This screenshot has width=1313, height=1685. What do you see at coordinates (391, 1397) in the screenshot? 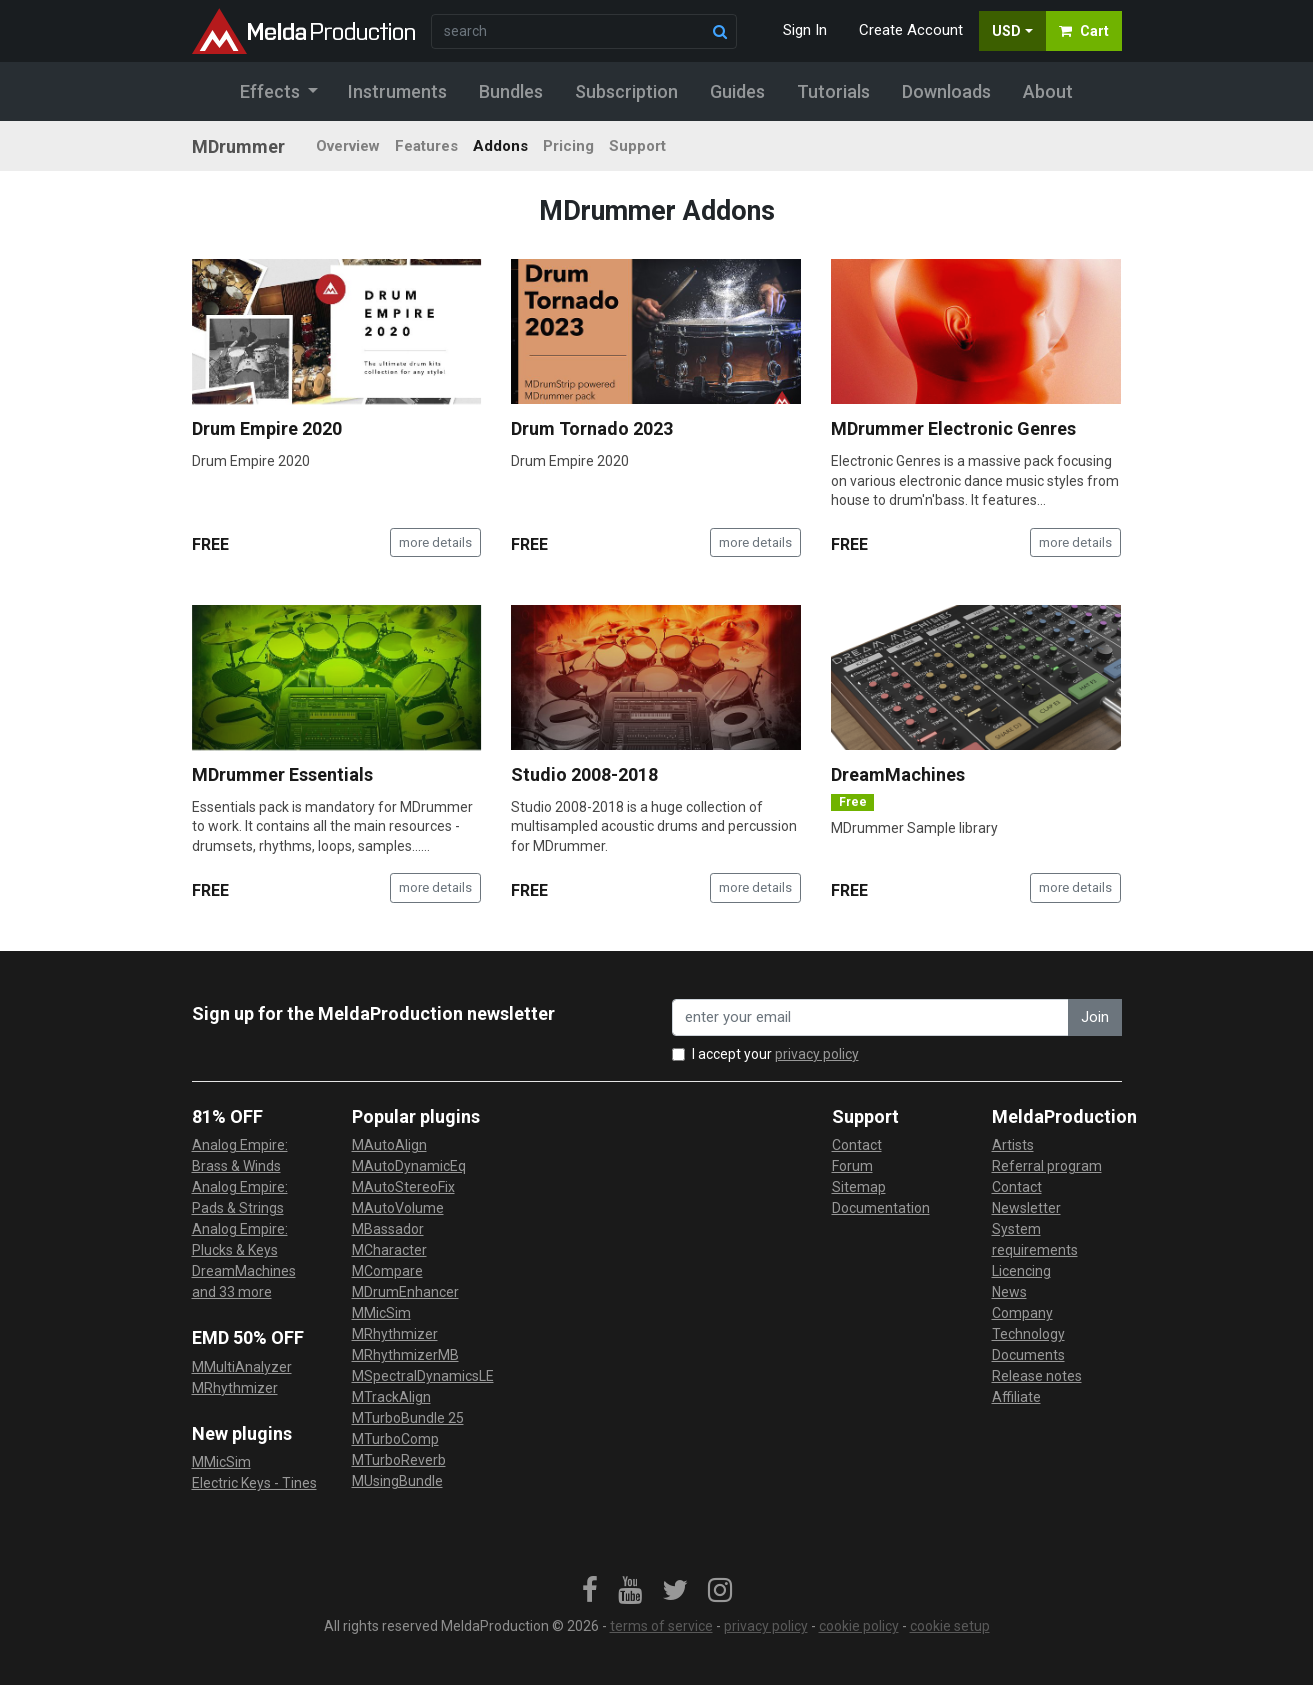
I see `MTrackAlign` at bounding box center [391, 1397].